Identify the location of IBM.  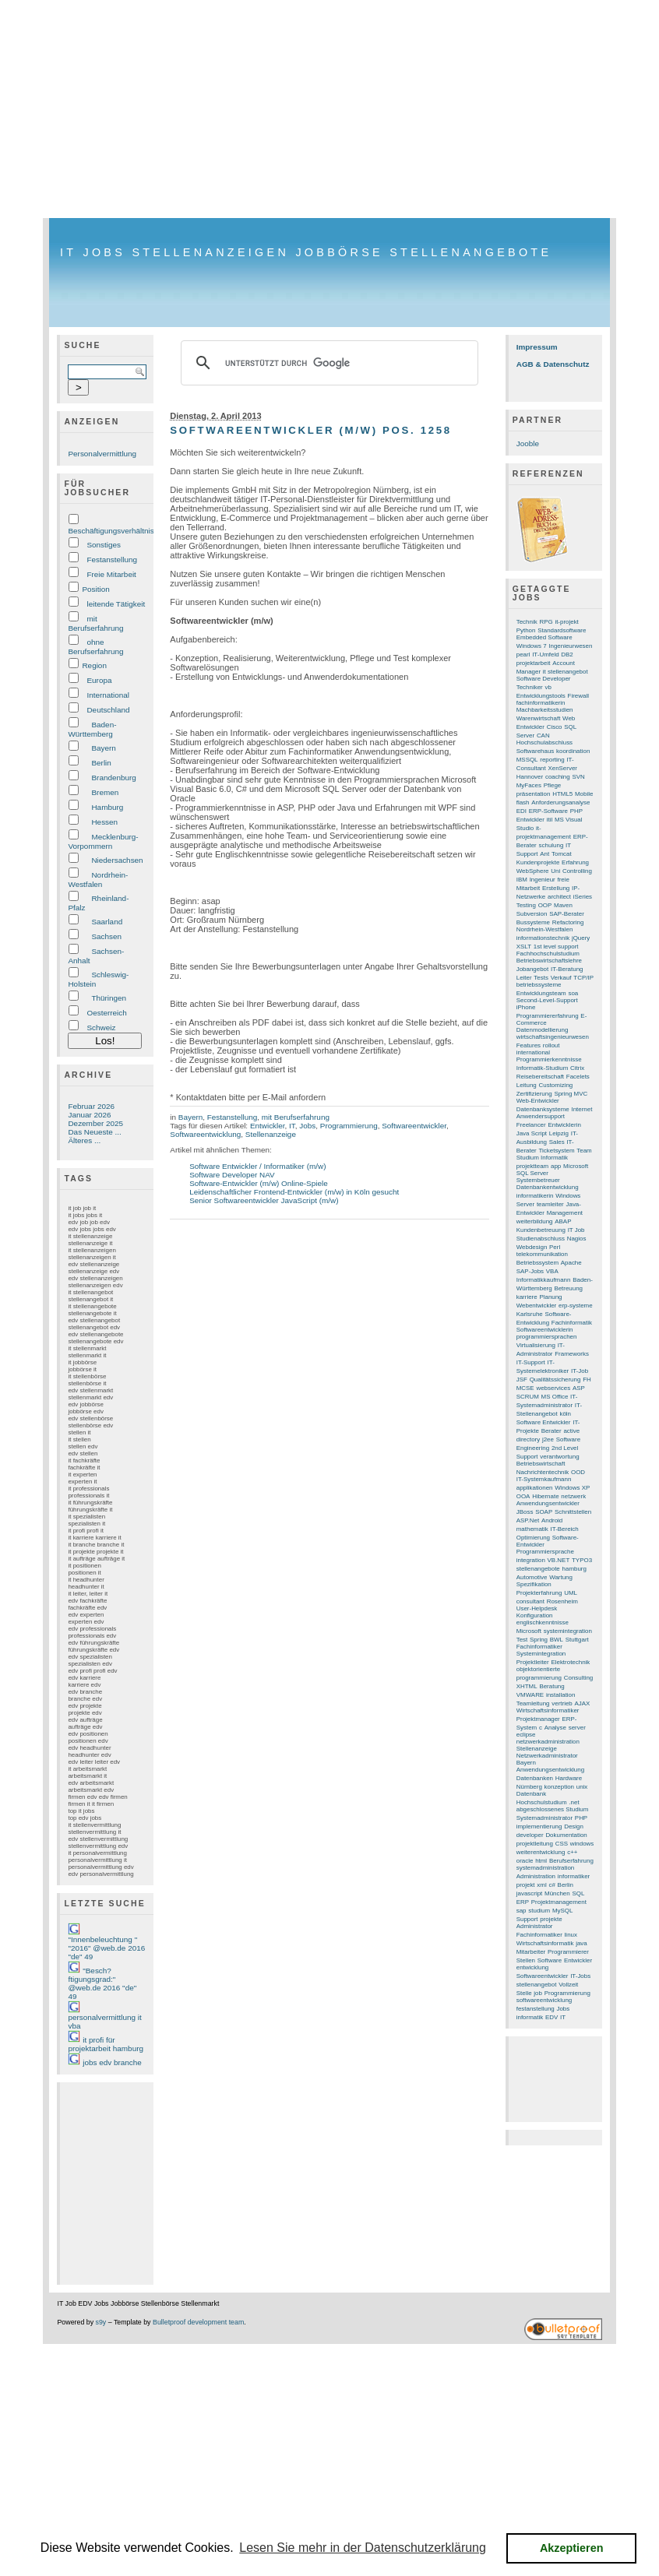
(521, 879).